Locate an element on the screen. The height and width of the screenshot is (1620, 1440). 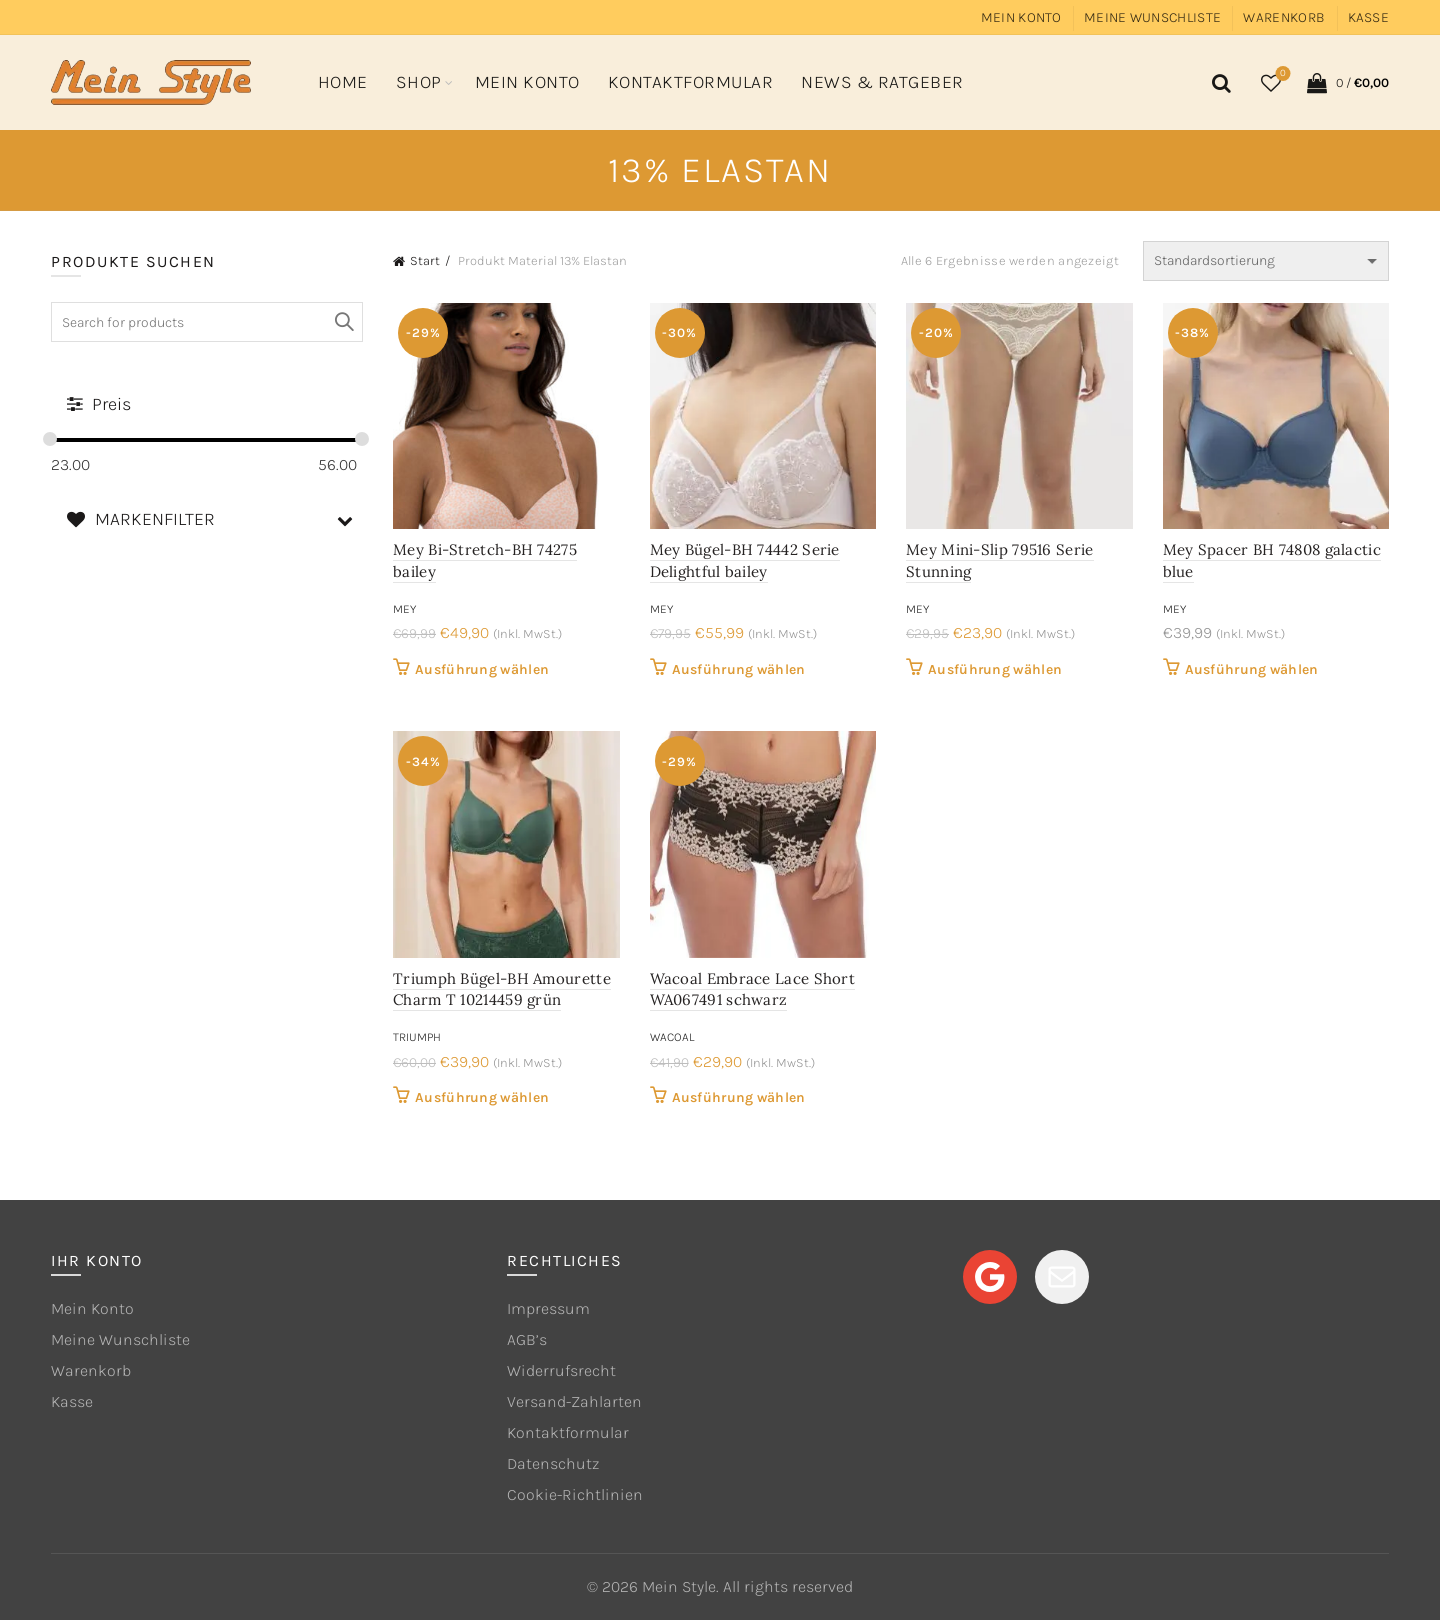
Ausführung wählen [Wähle Optionen für „Mey Bügel-BH 74442 Serie Delightful bailey“] is located at coordinates (739, 669).